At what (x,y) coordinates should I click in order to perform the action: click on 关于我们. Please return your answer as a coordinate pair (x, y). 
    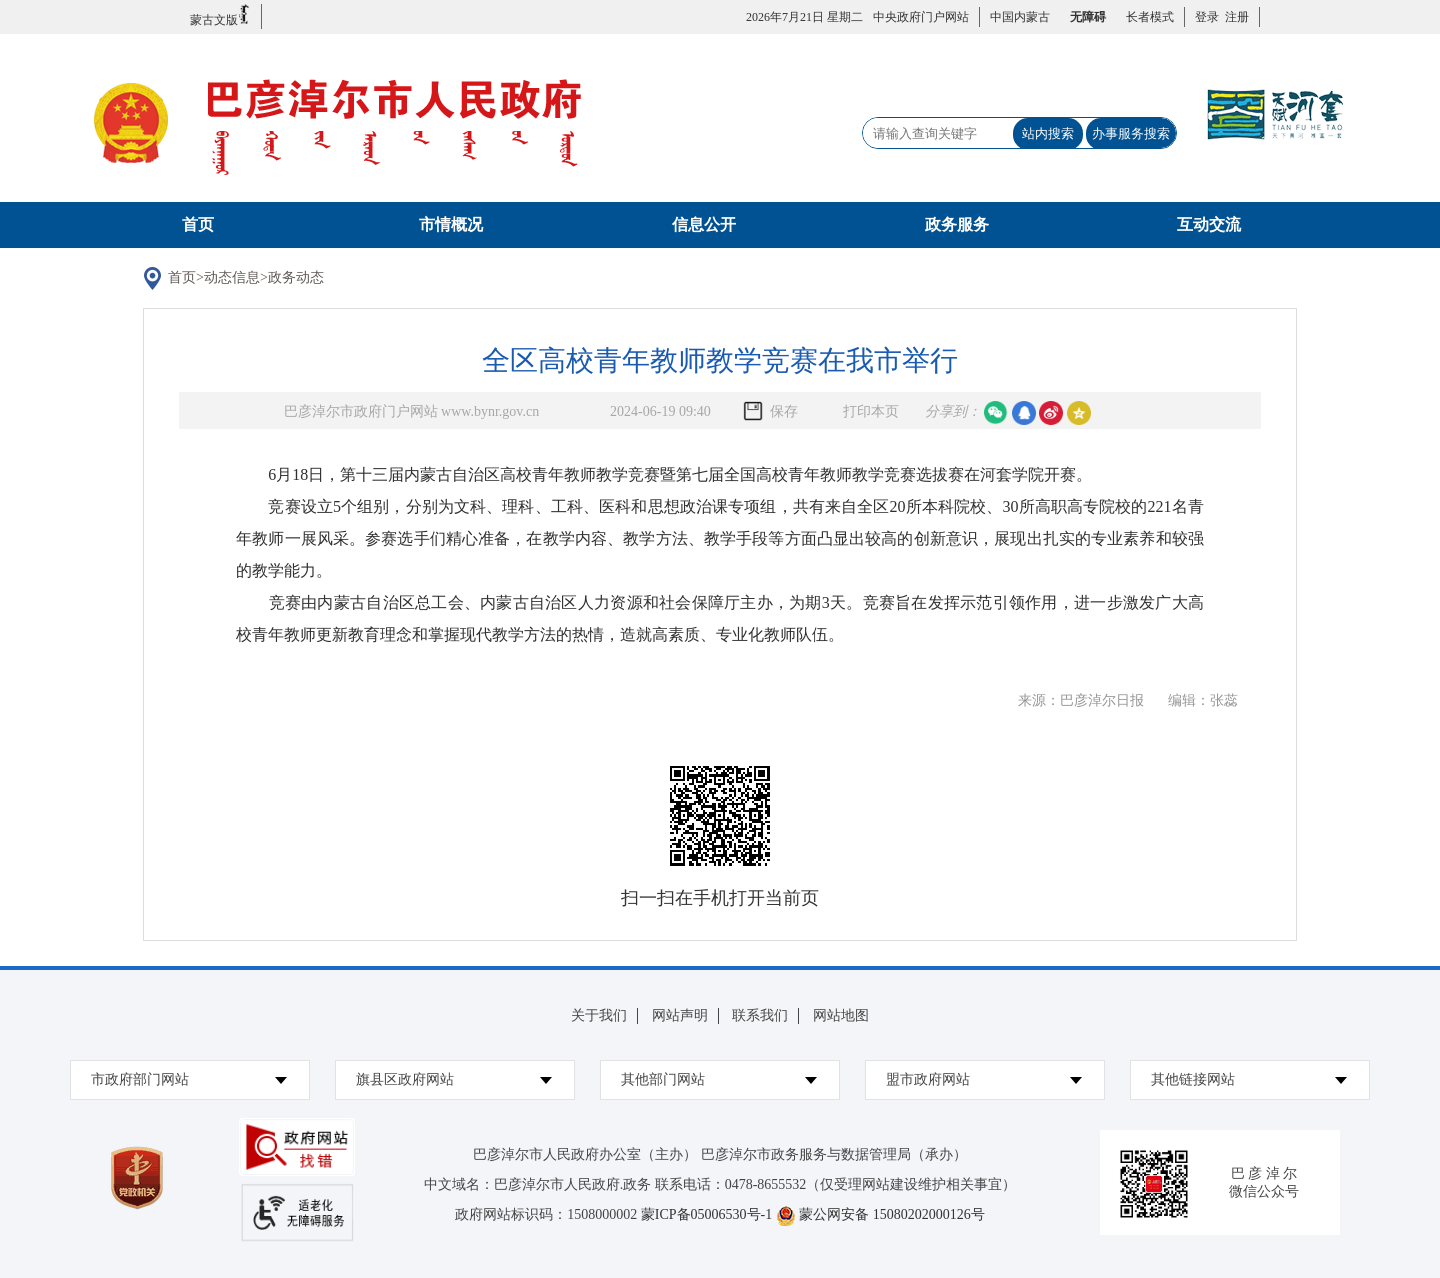
    Looking at the image, I should click on (599, 1015).